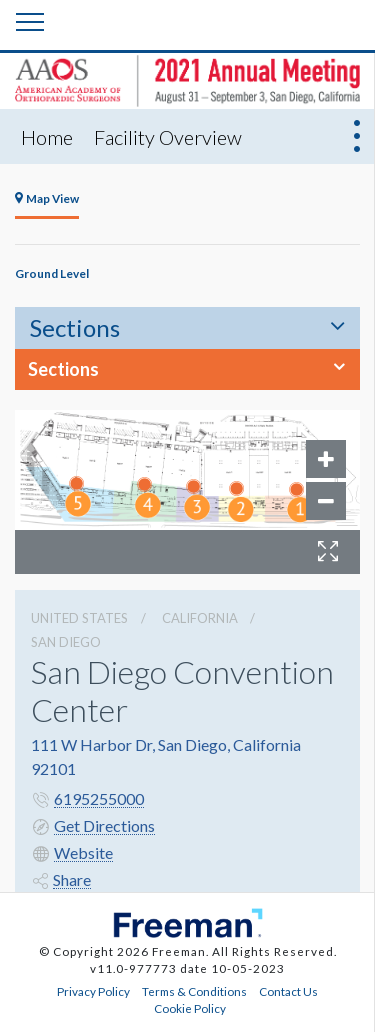 The height and width of the screenshot is (1032, 375). I want to click on Home, so click(47, 137).